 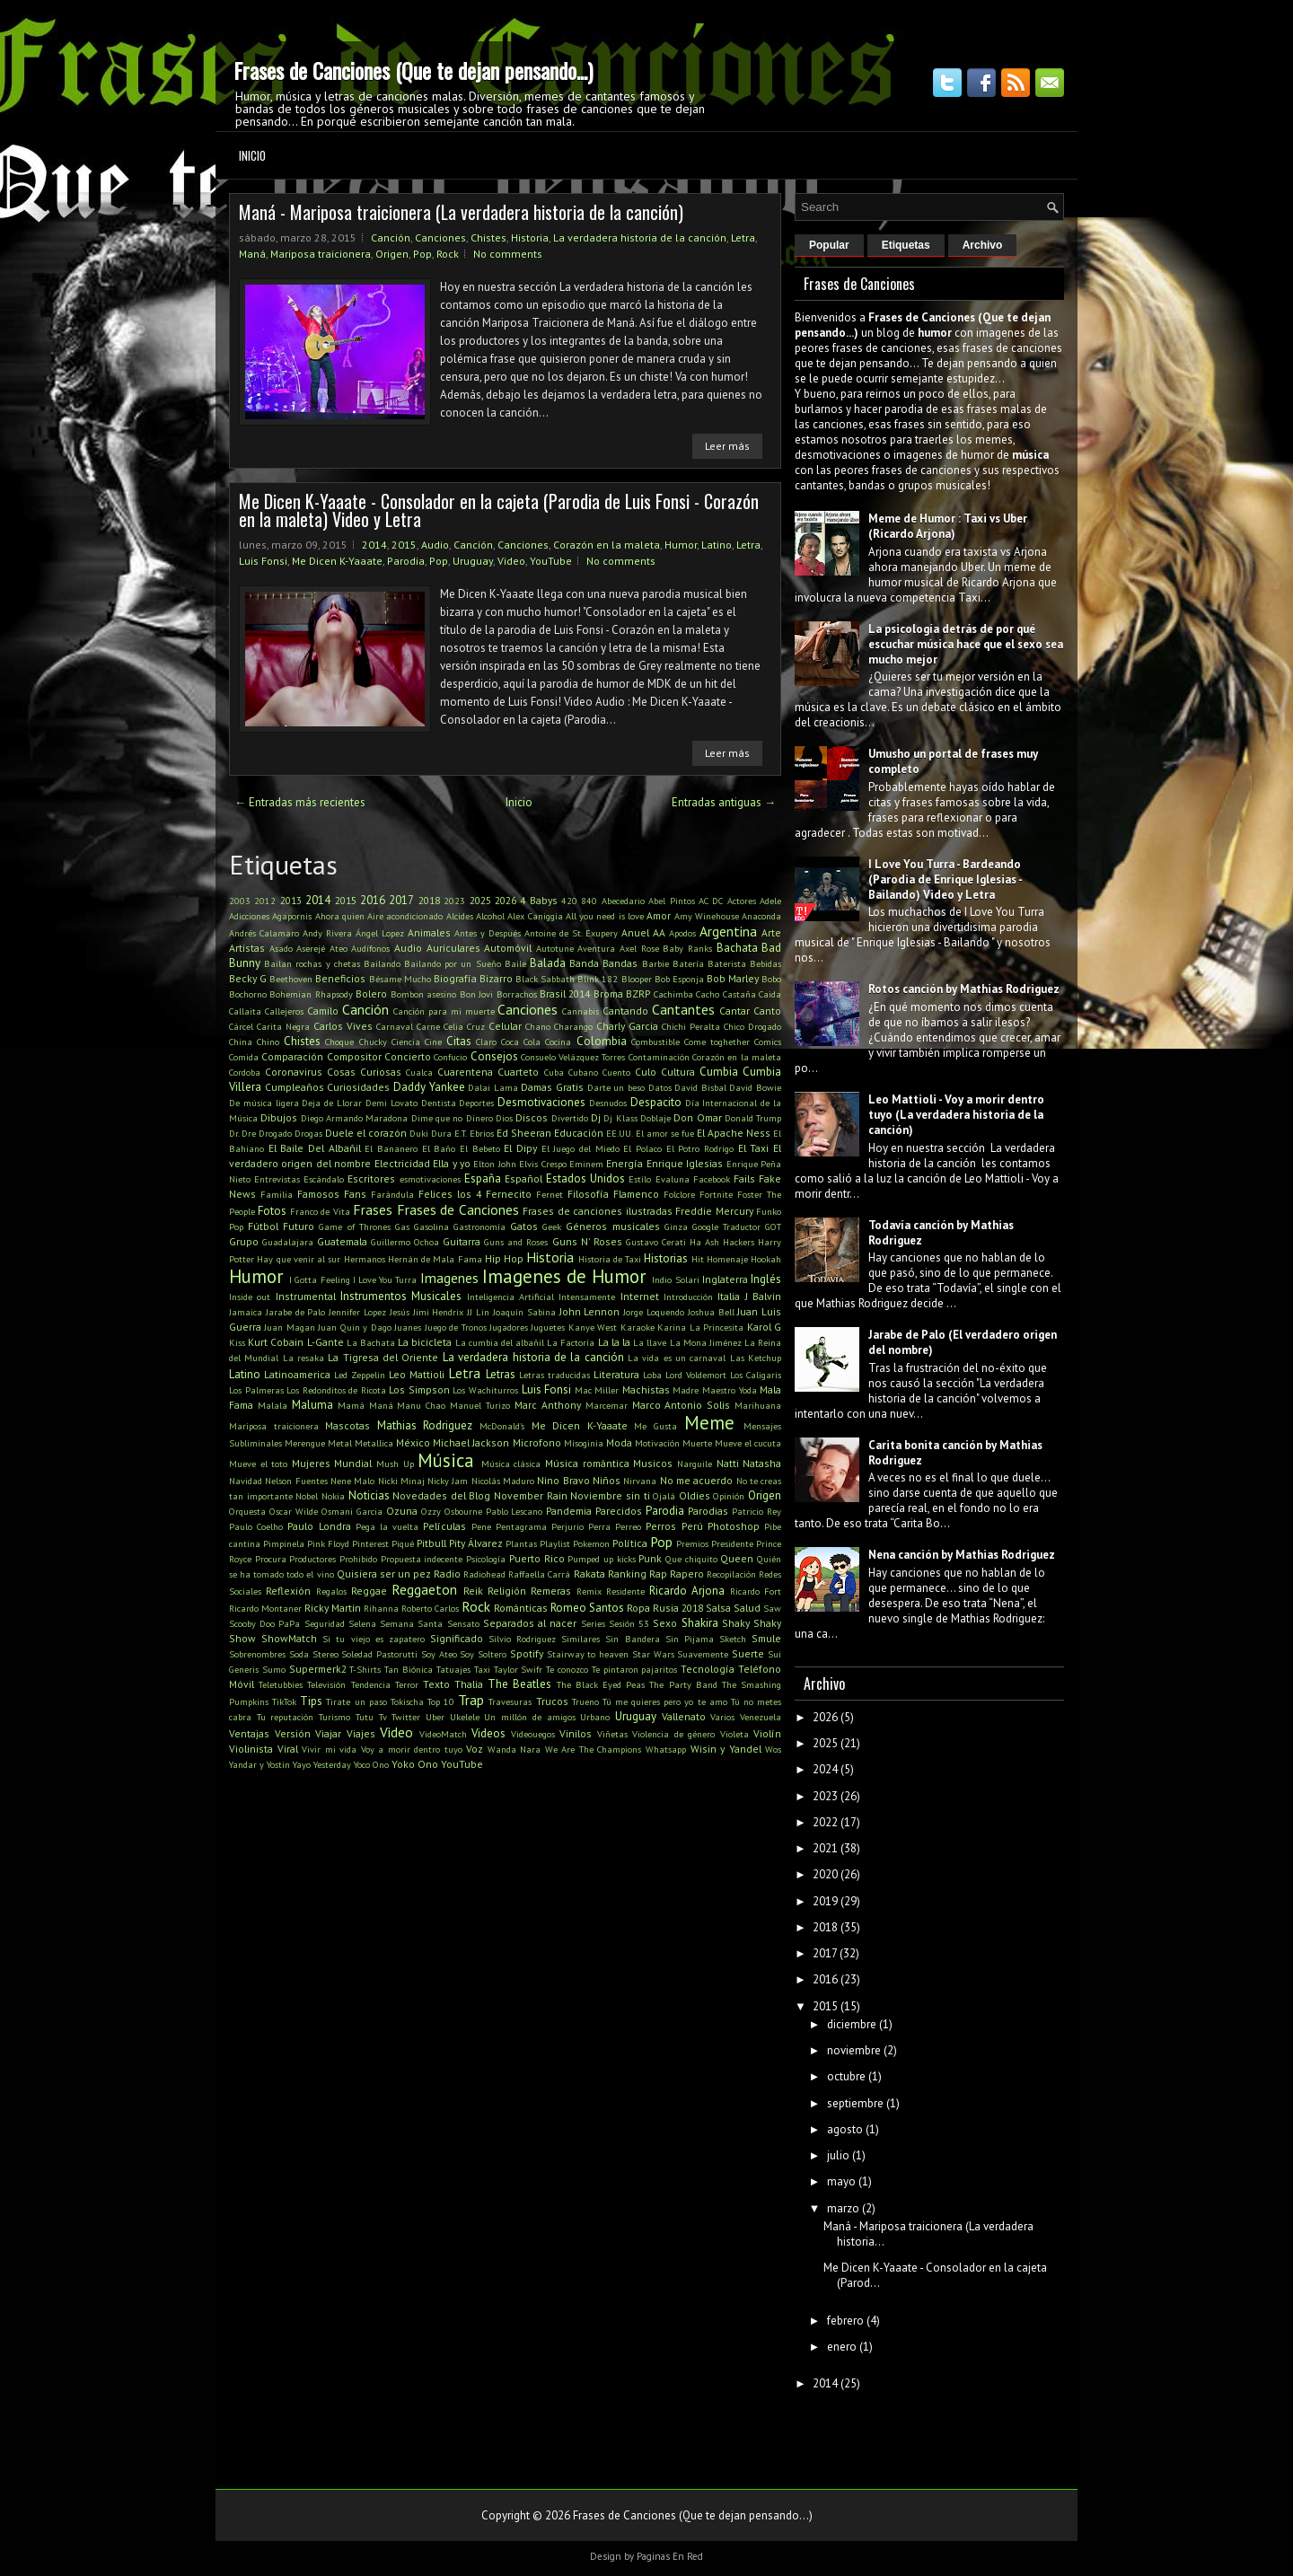 I want to click on Marcemar, so click(x=606, y=1405).